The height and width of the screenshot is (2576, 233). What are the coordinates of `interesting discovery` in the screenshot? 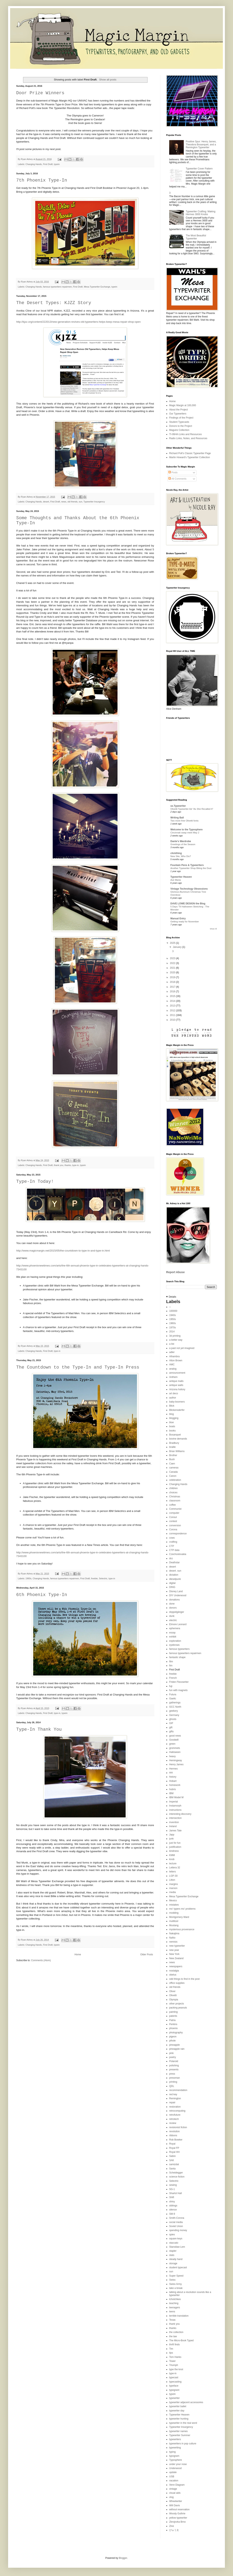 It's located at (180, 1814).